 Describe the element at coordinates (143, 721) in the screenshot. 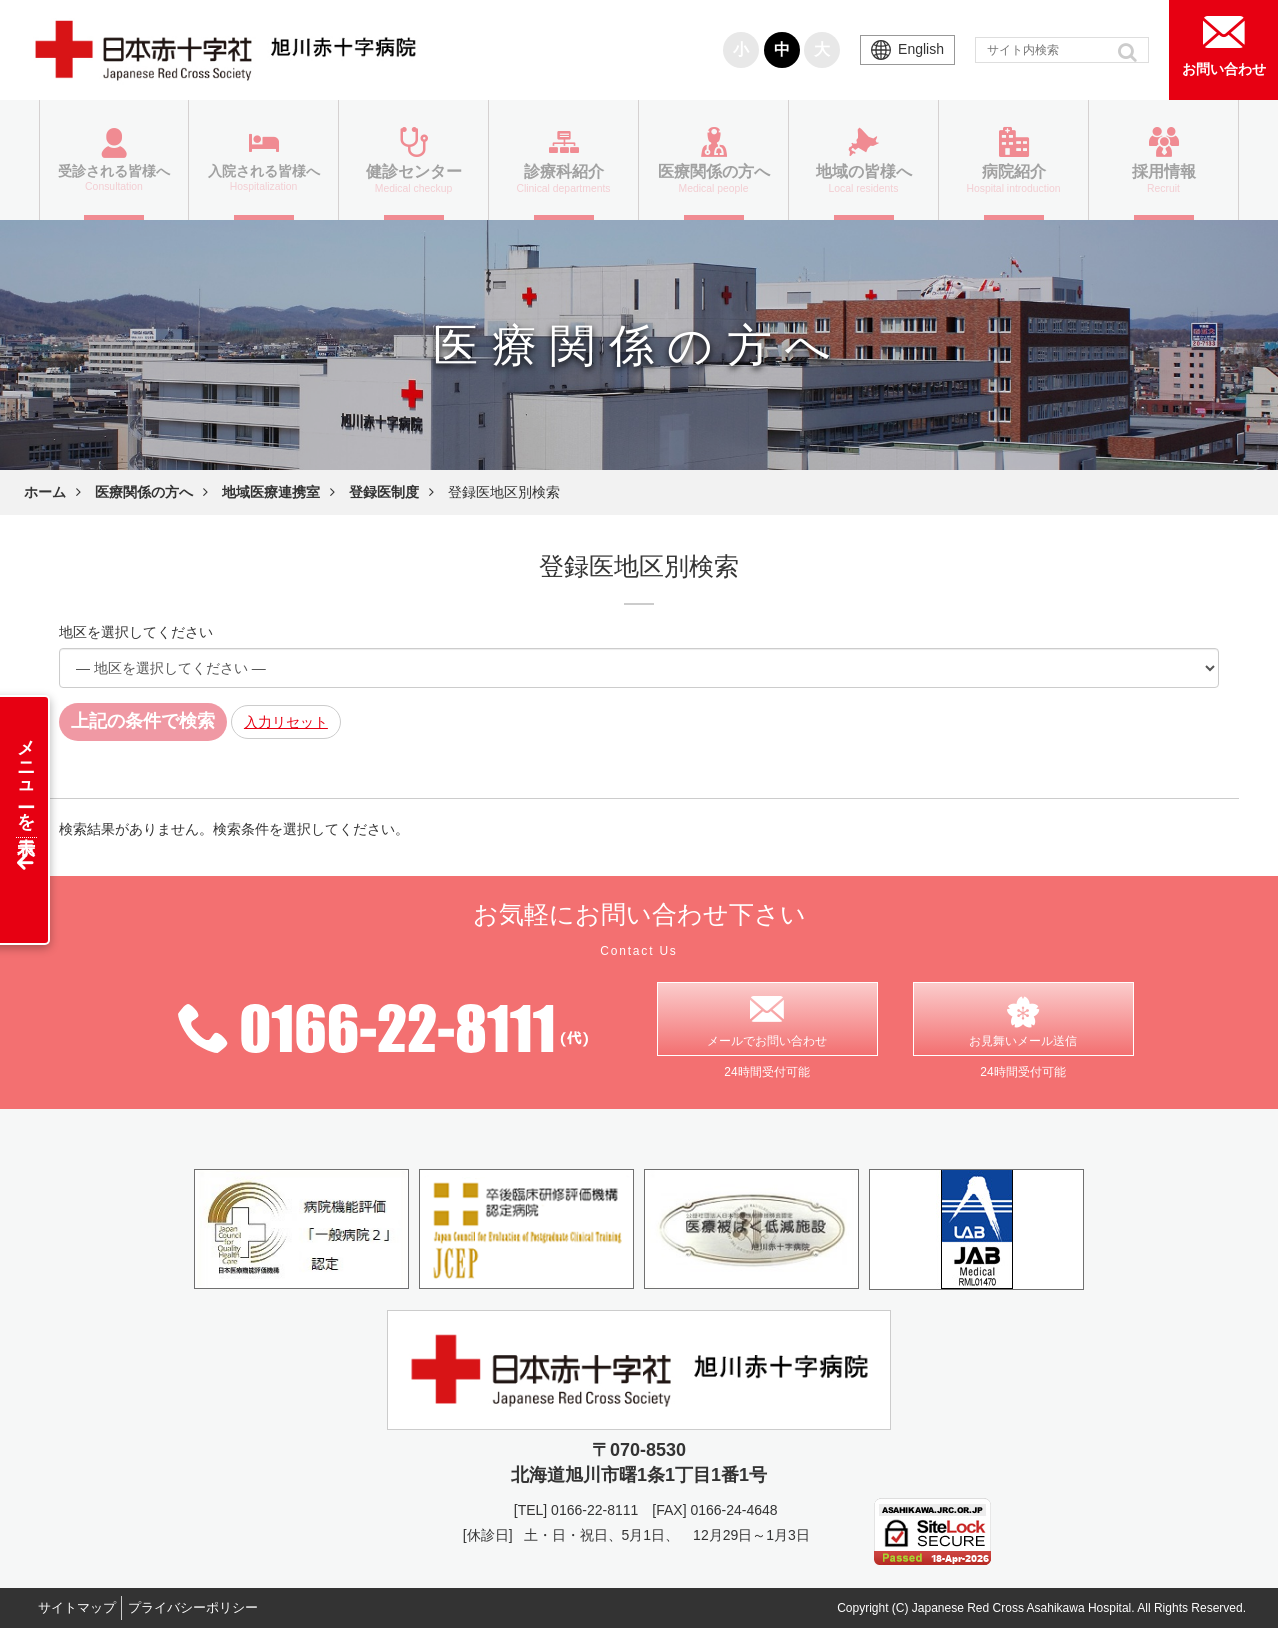

I see `上記の条件で検索` at that location.